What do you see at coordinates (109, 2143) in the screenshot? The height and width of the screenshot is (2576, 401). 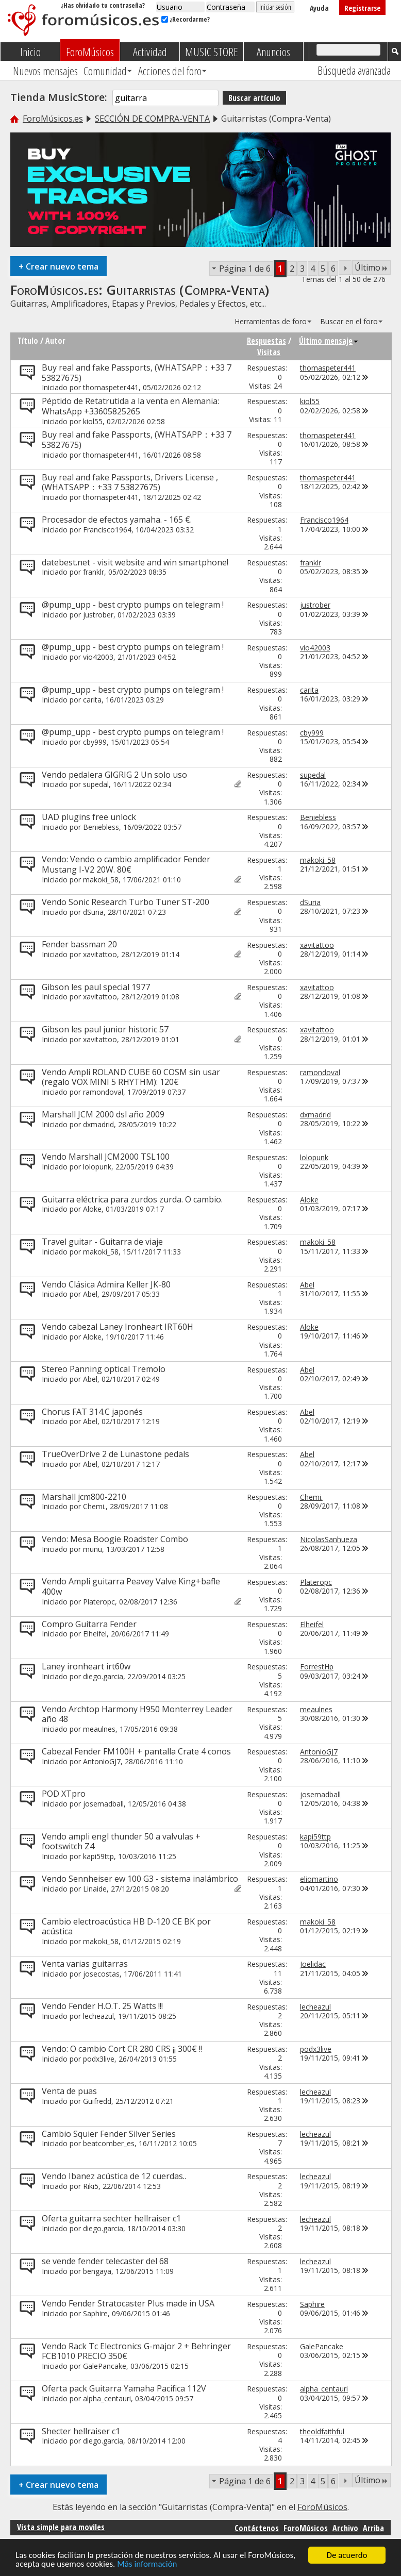 I see `beatcomber_es` at bounding box center [109, 2143].